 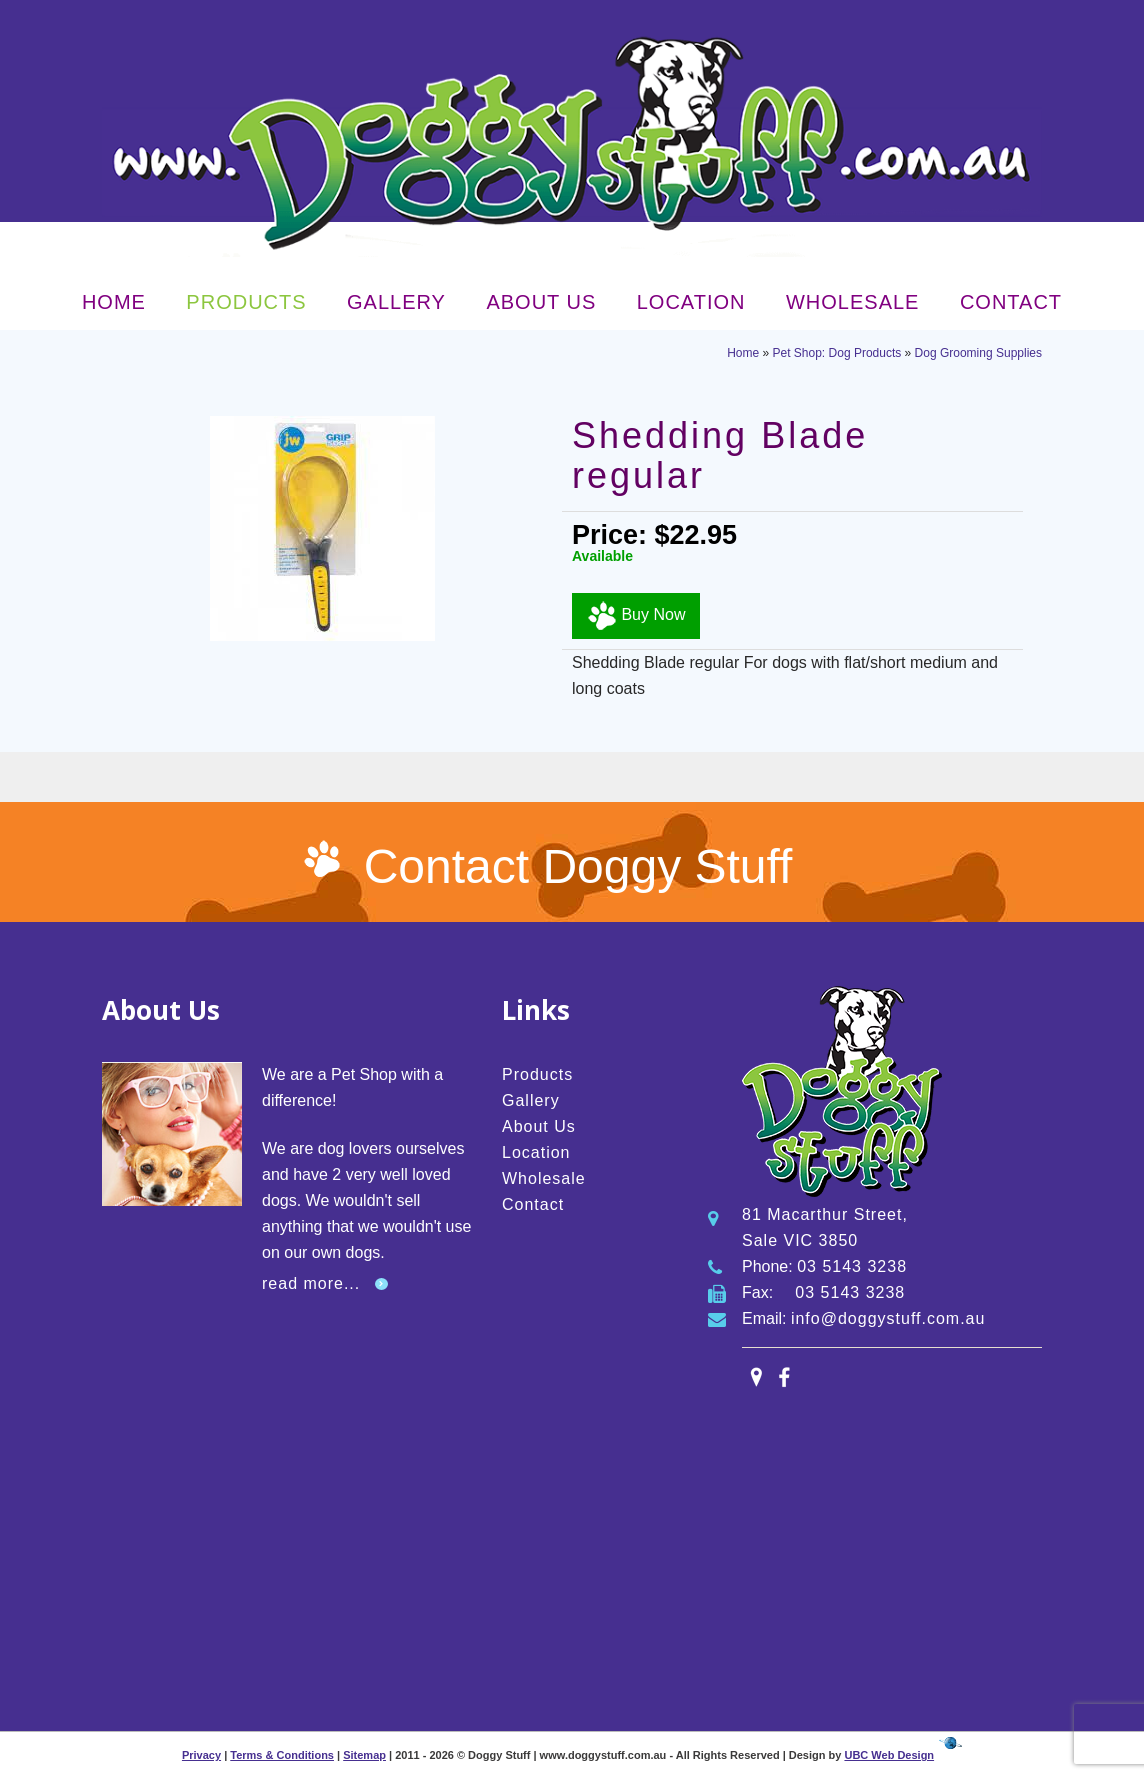 What do you see at coordinates (114, 302) in the screenshot?
I see `Home` at bounding box center [114, 302].